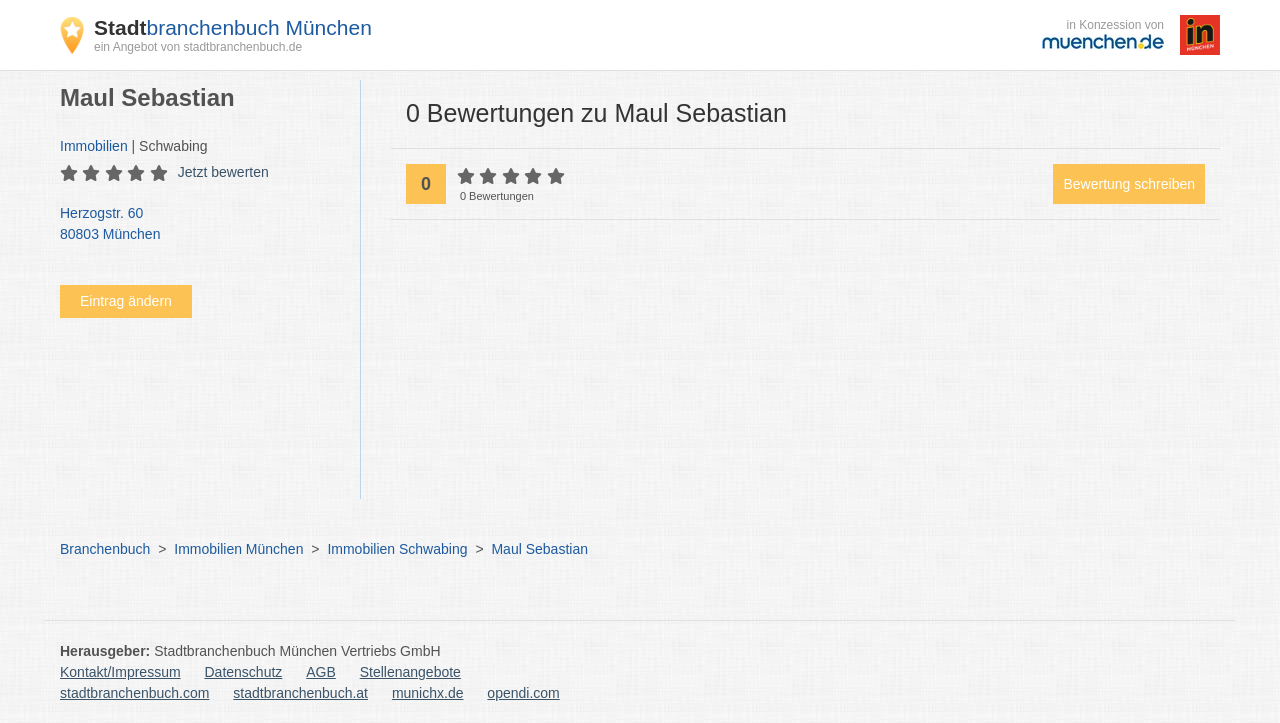  I want to click on Eintrag ändern, so click(126, 301).